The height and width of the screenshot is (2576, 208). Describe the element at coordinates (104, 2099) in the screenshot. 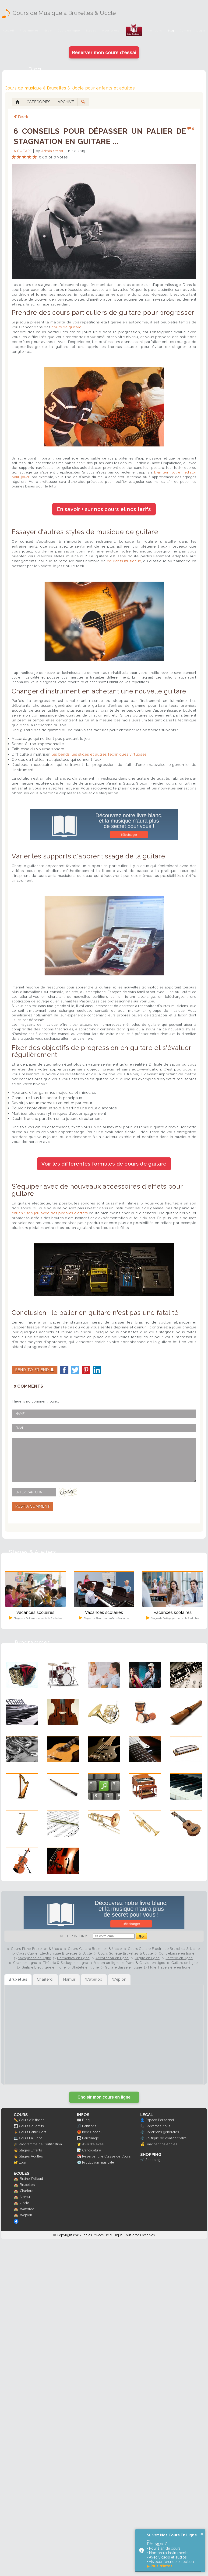

I see `Choisir mon cours en ligne` at that location.